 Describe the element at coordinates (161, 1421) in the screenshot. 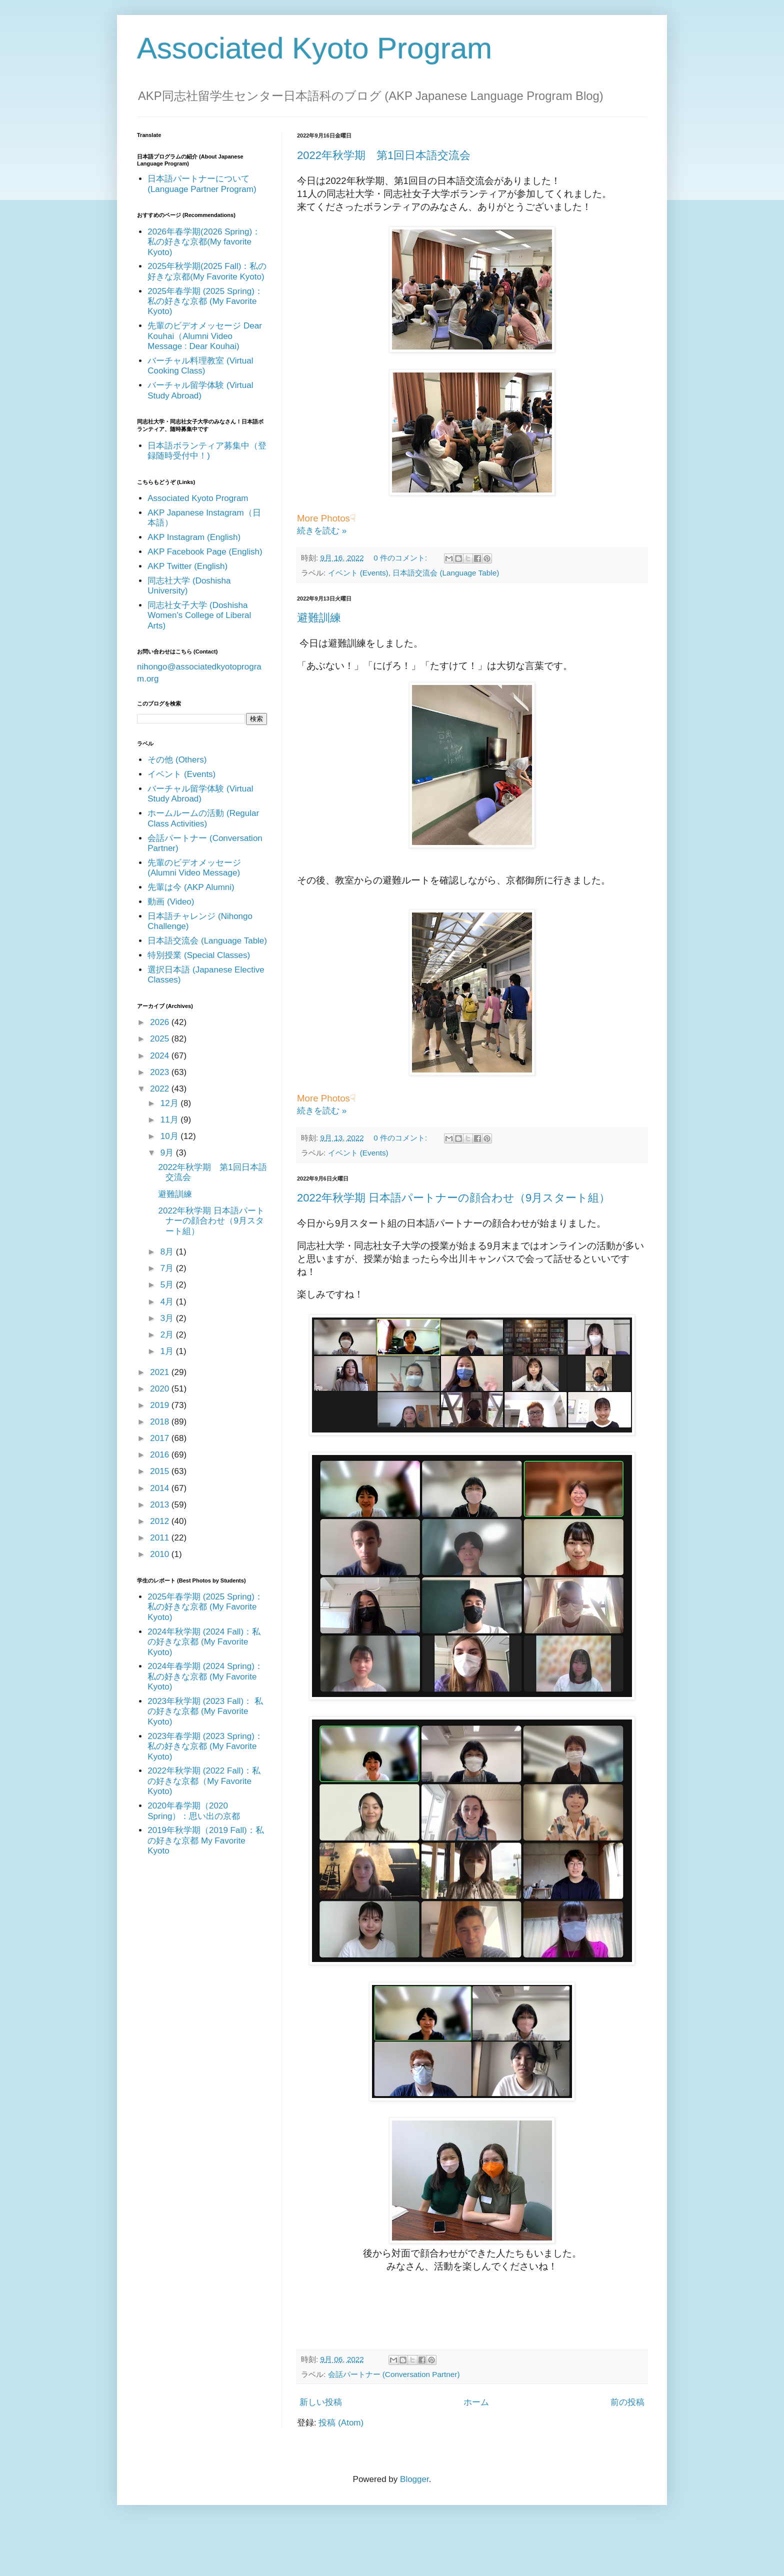

I see `2018` at that location.